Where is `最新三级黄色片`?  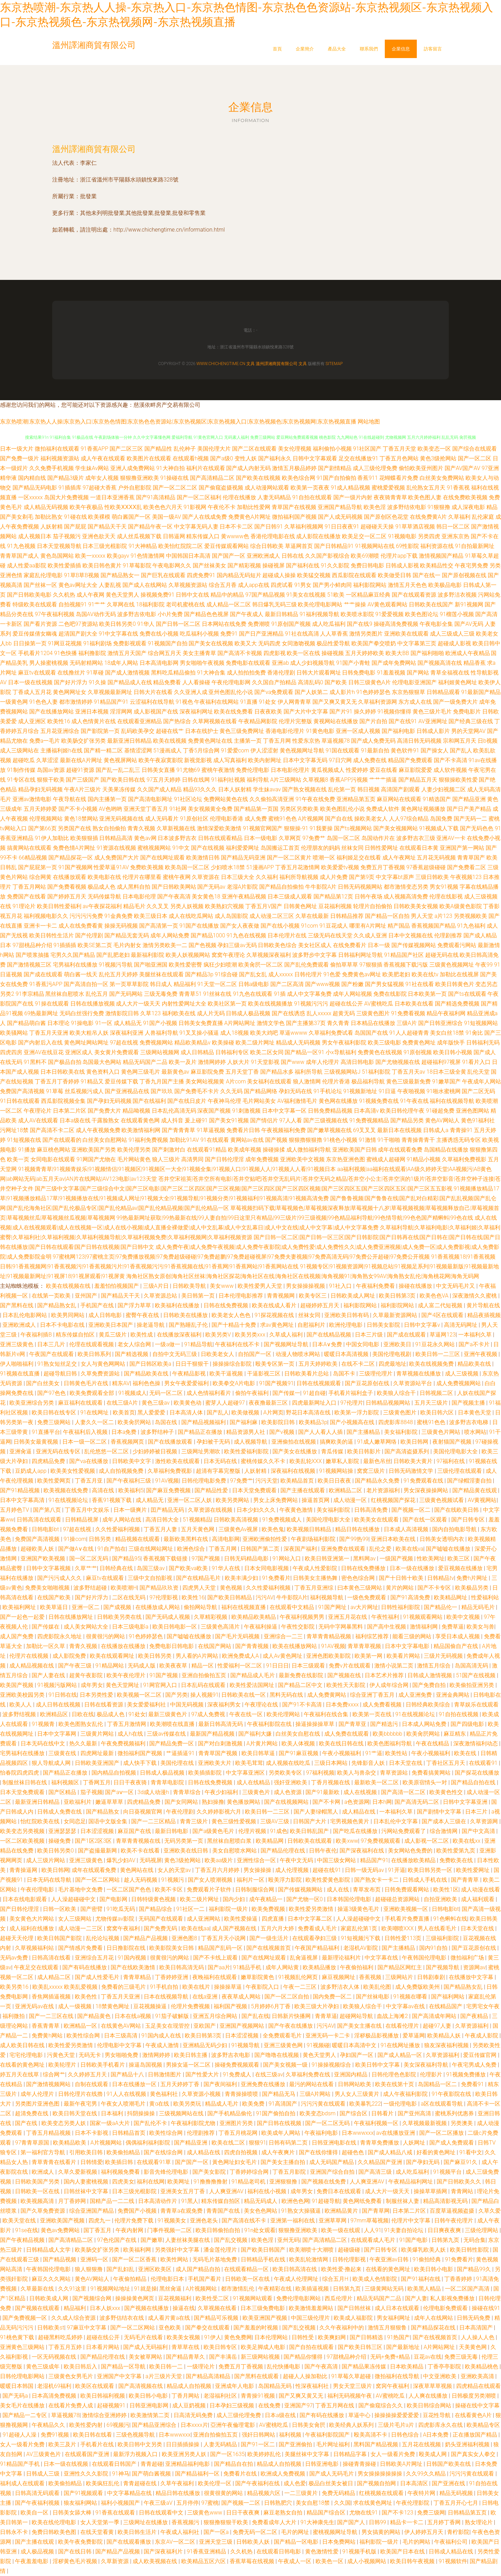
最新三级黄色片 is located at coordinates (168, 1714).